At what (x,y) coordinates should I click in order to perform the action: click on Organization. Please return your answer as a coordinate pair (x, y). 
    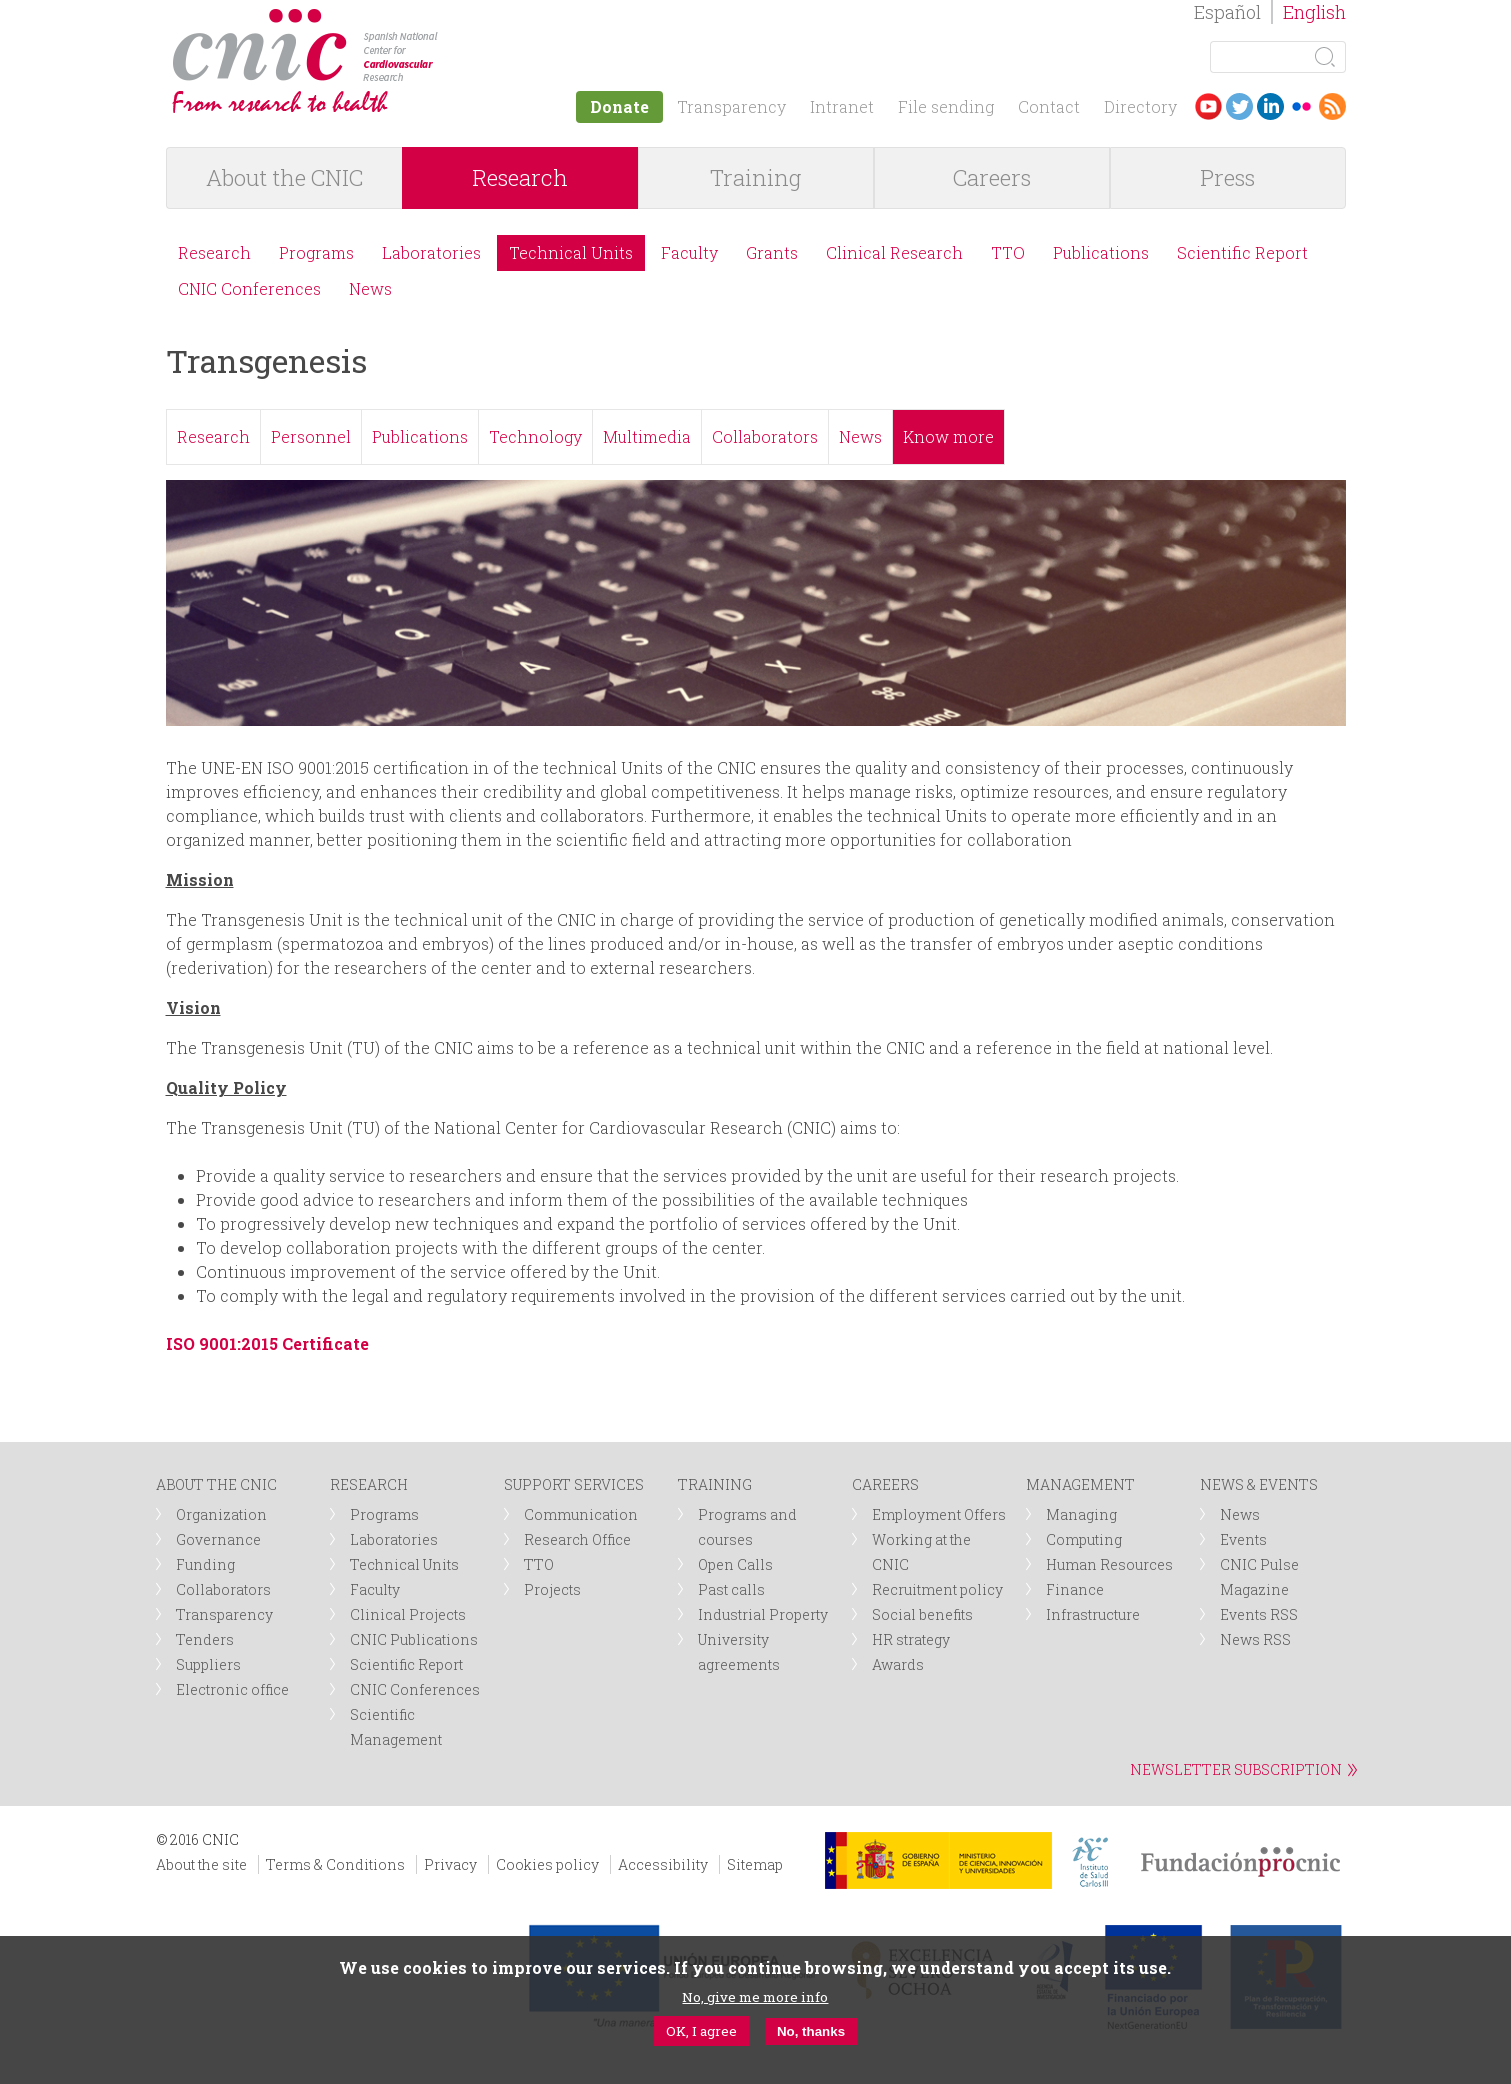
    Looking at the image, I should click on (221, 1514).